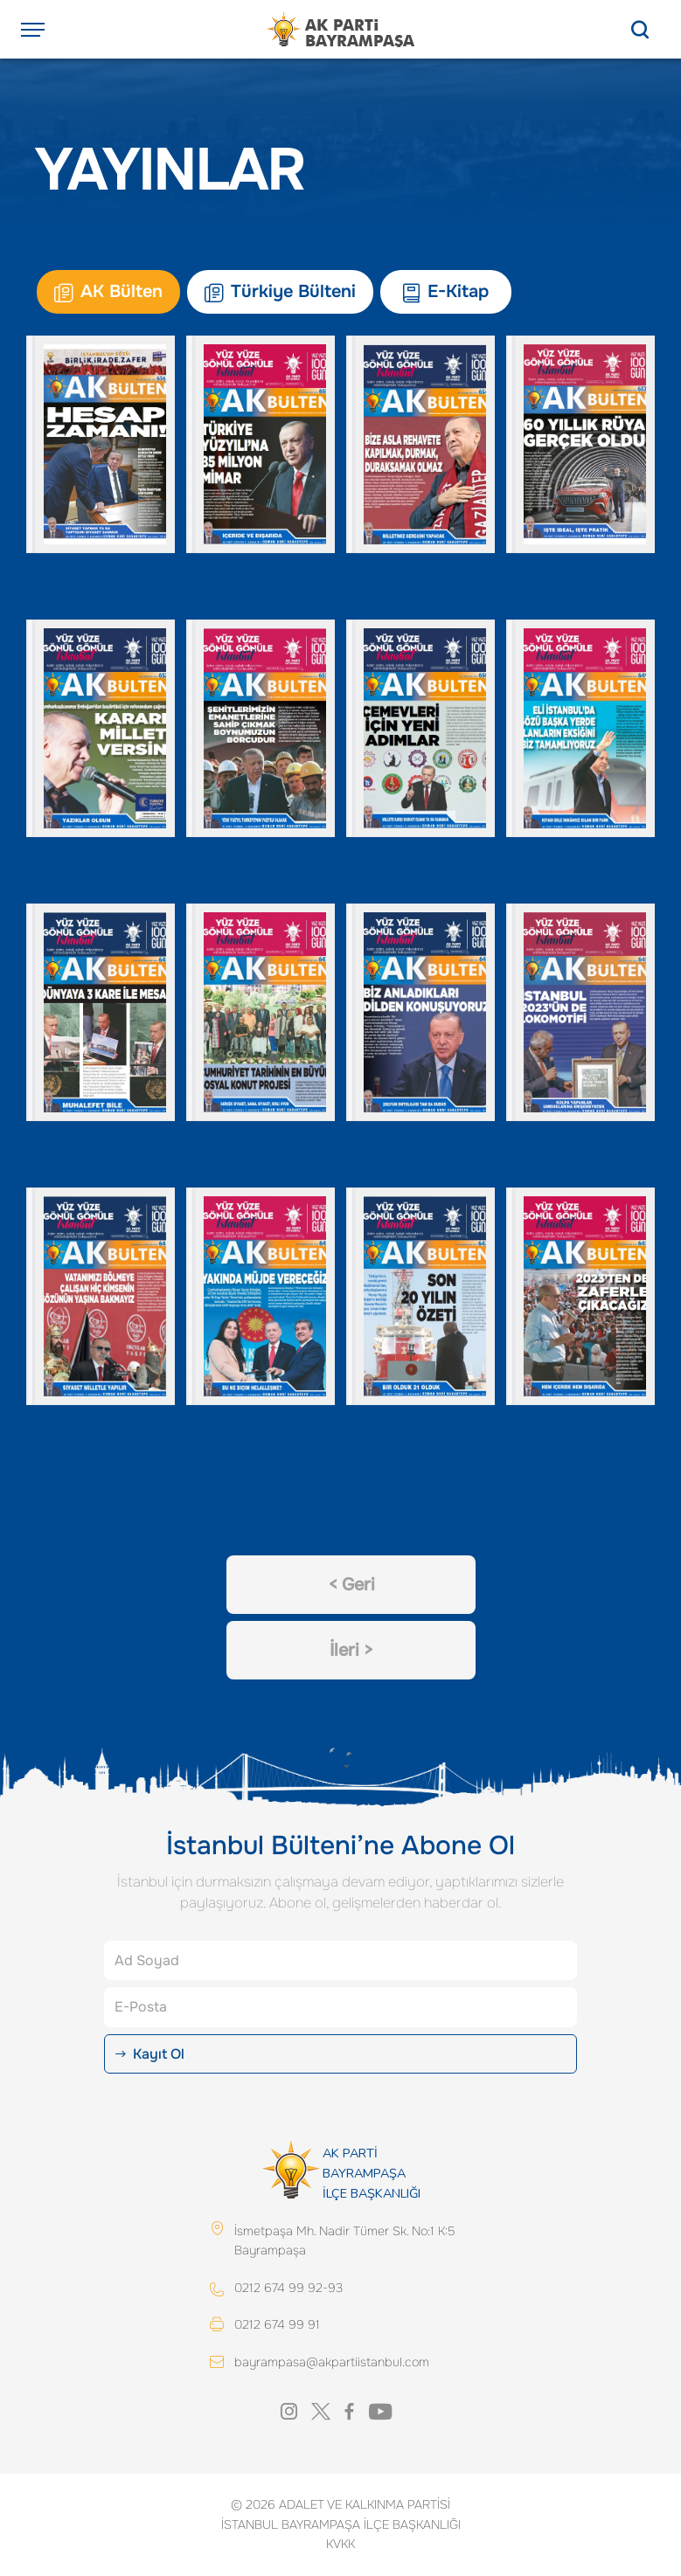  I want to click on KVKK, so click(340, 2544).